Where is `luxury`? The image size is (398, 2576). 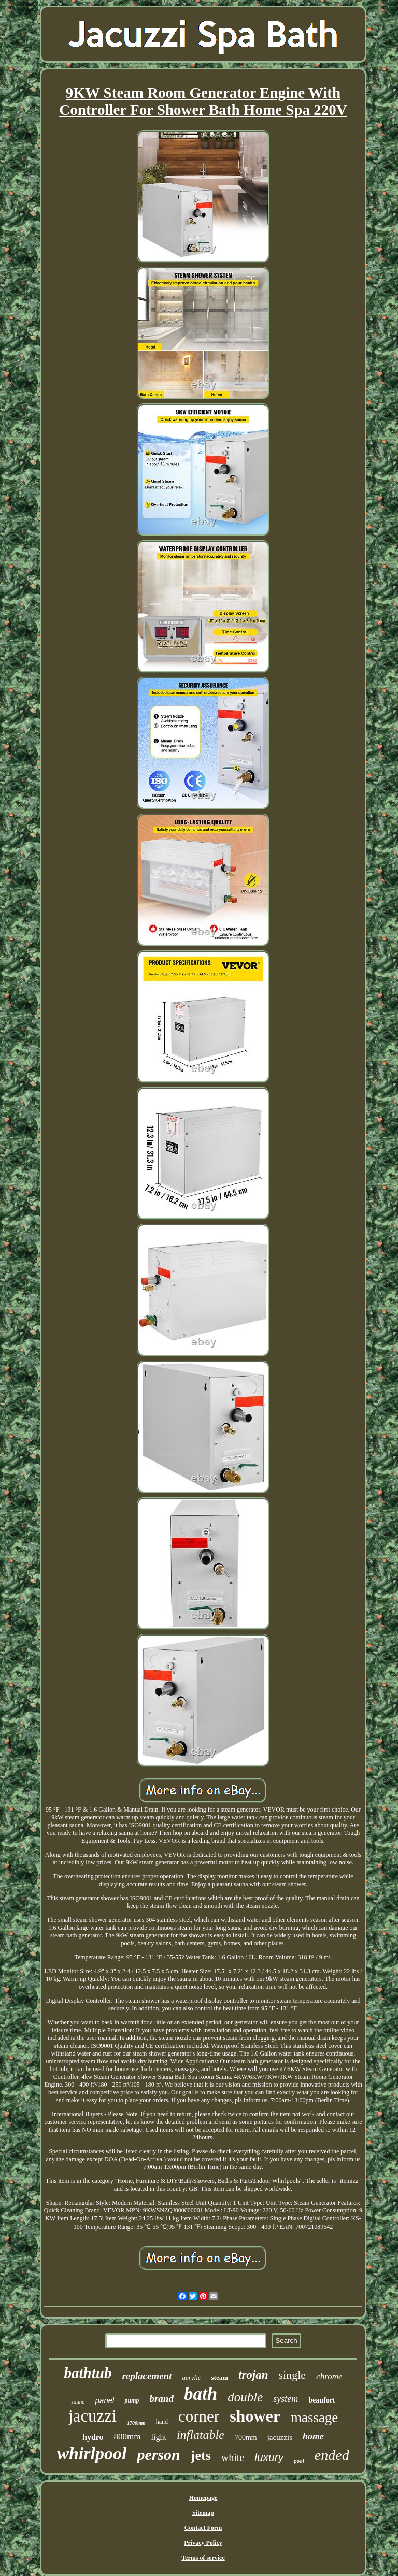 luxury is located at coordinates (268, 2457).